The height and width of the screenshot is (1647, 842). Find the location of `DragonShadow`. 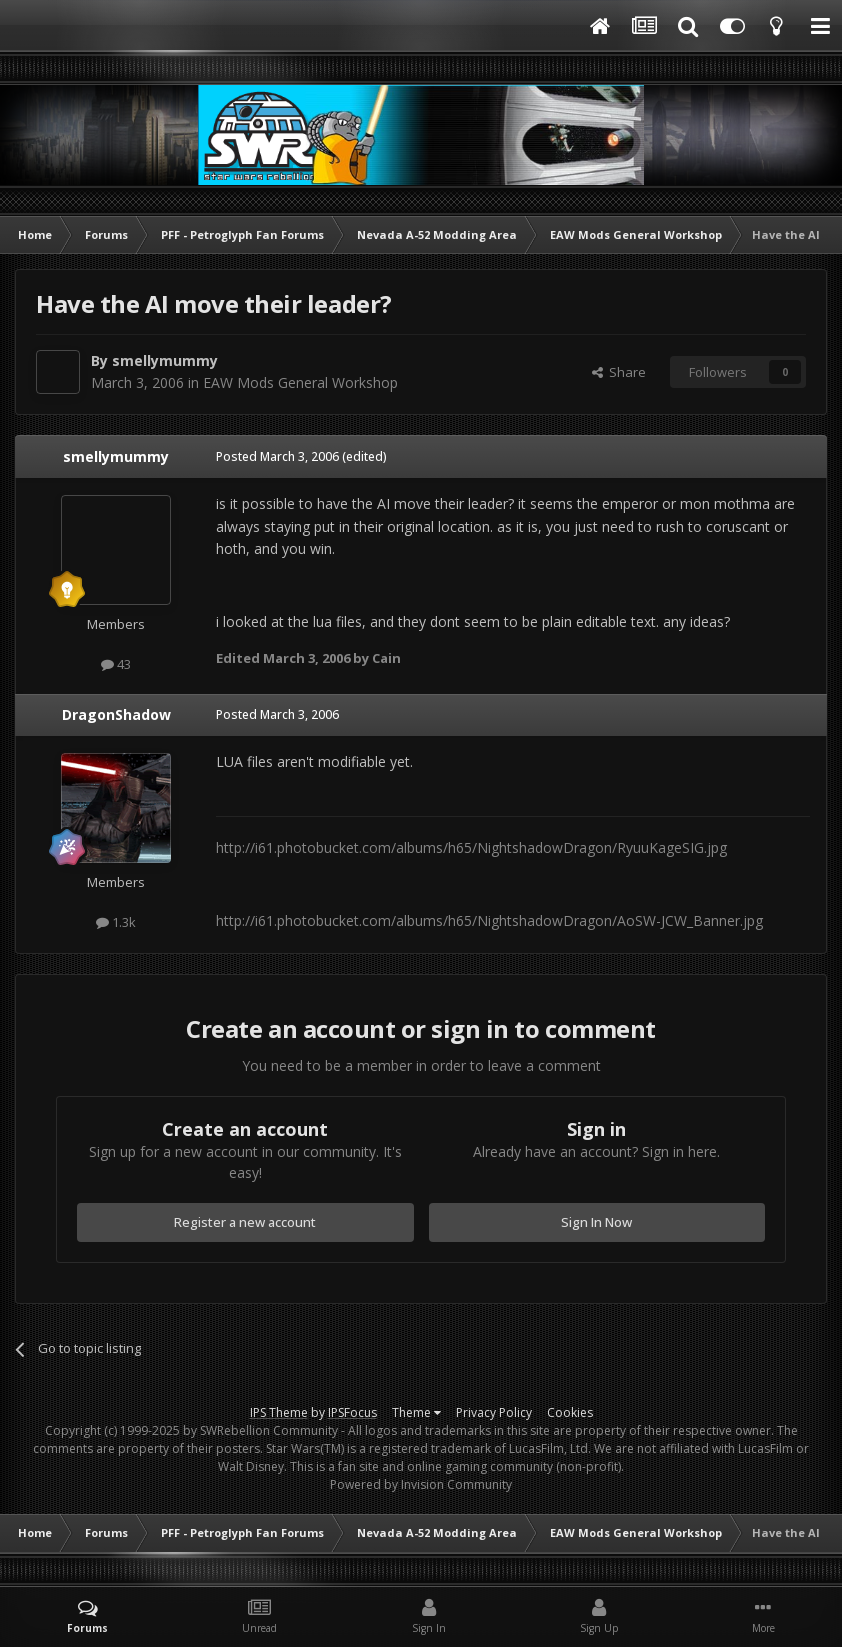

DragonShadow is located at coordinates (116, 714).